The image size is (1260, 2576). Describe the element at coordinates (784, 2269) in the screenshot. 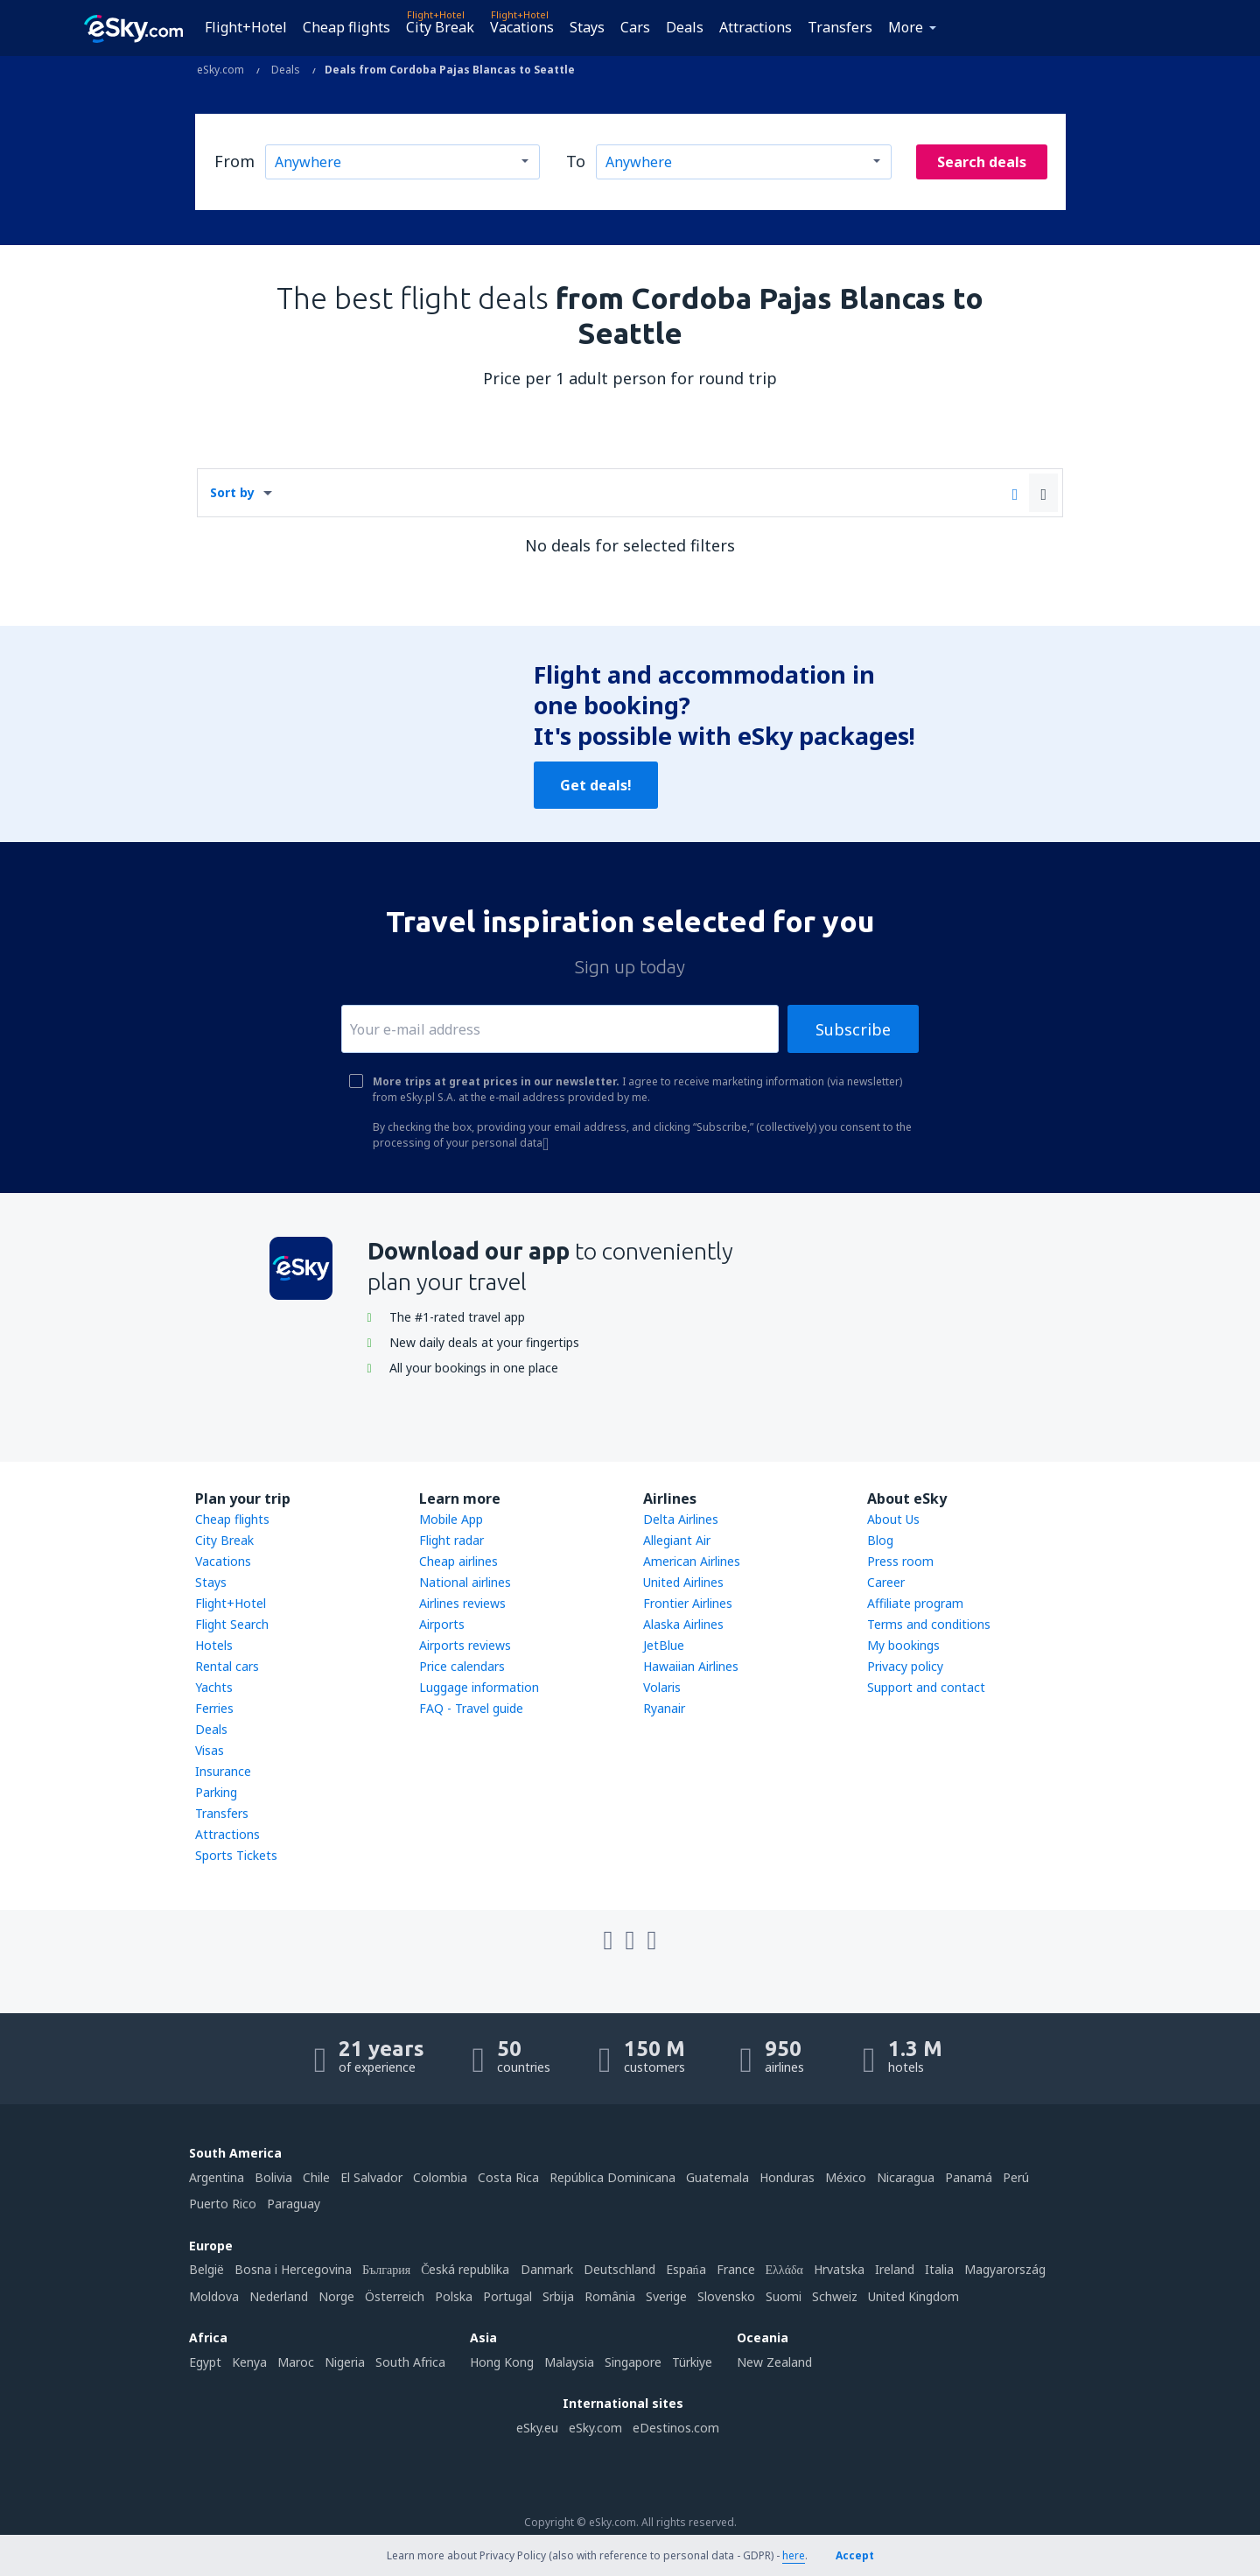

I see `Ελλάδα` at that location.